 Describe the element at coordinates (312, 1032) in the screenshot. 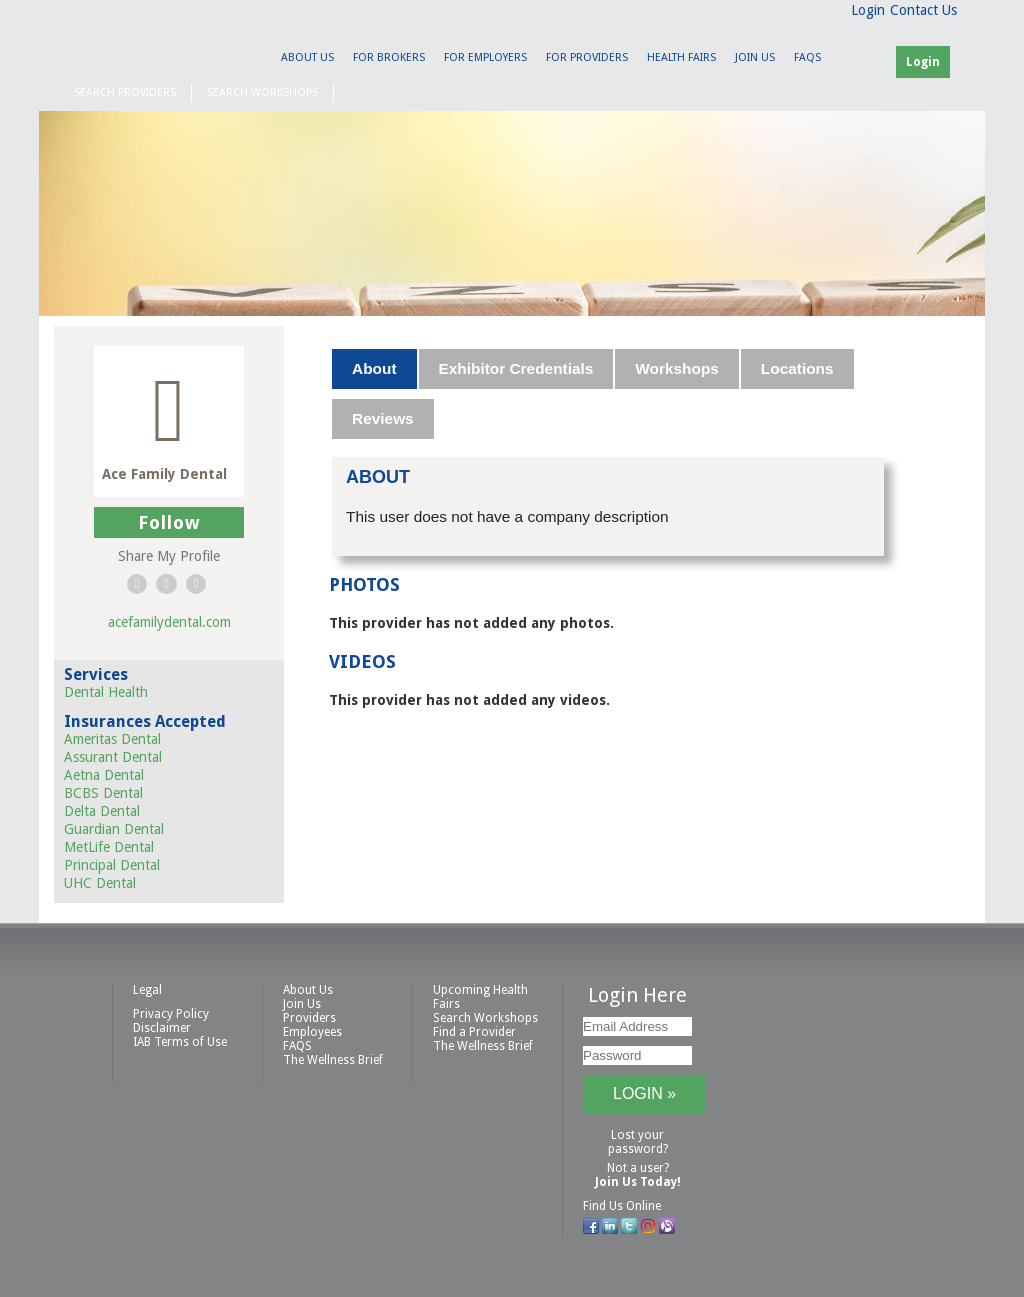

I see `Employees` at that location.